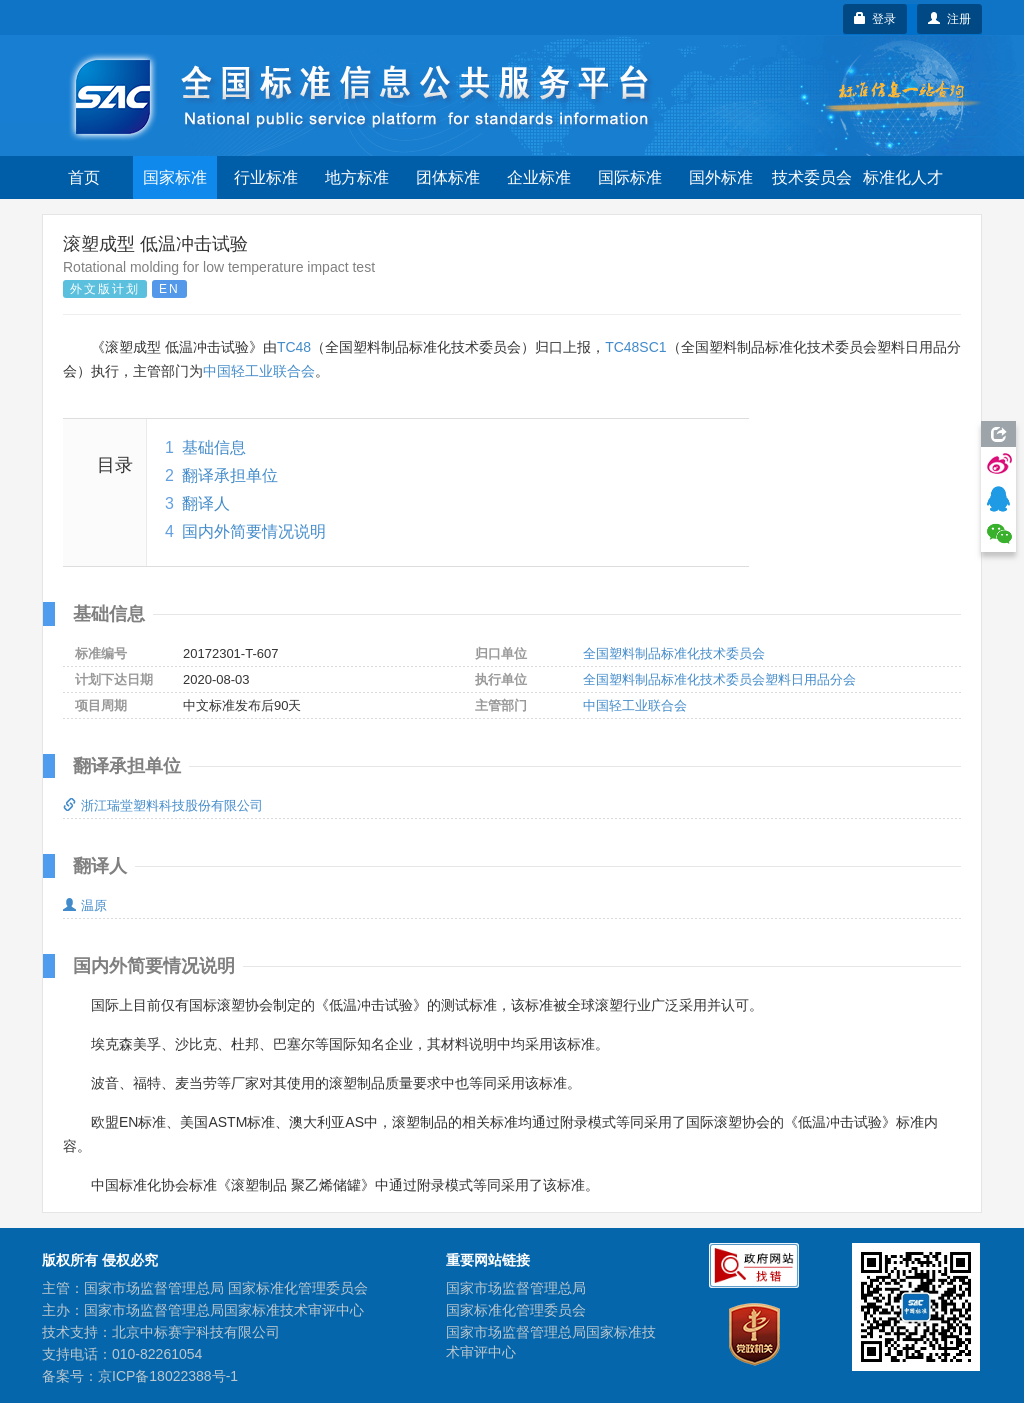  I want to click on 国家市场监督管理总局, so click(516, 1288).